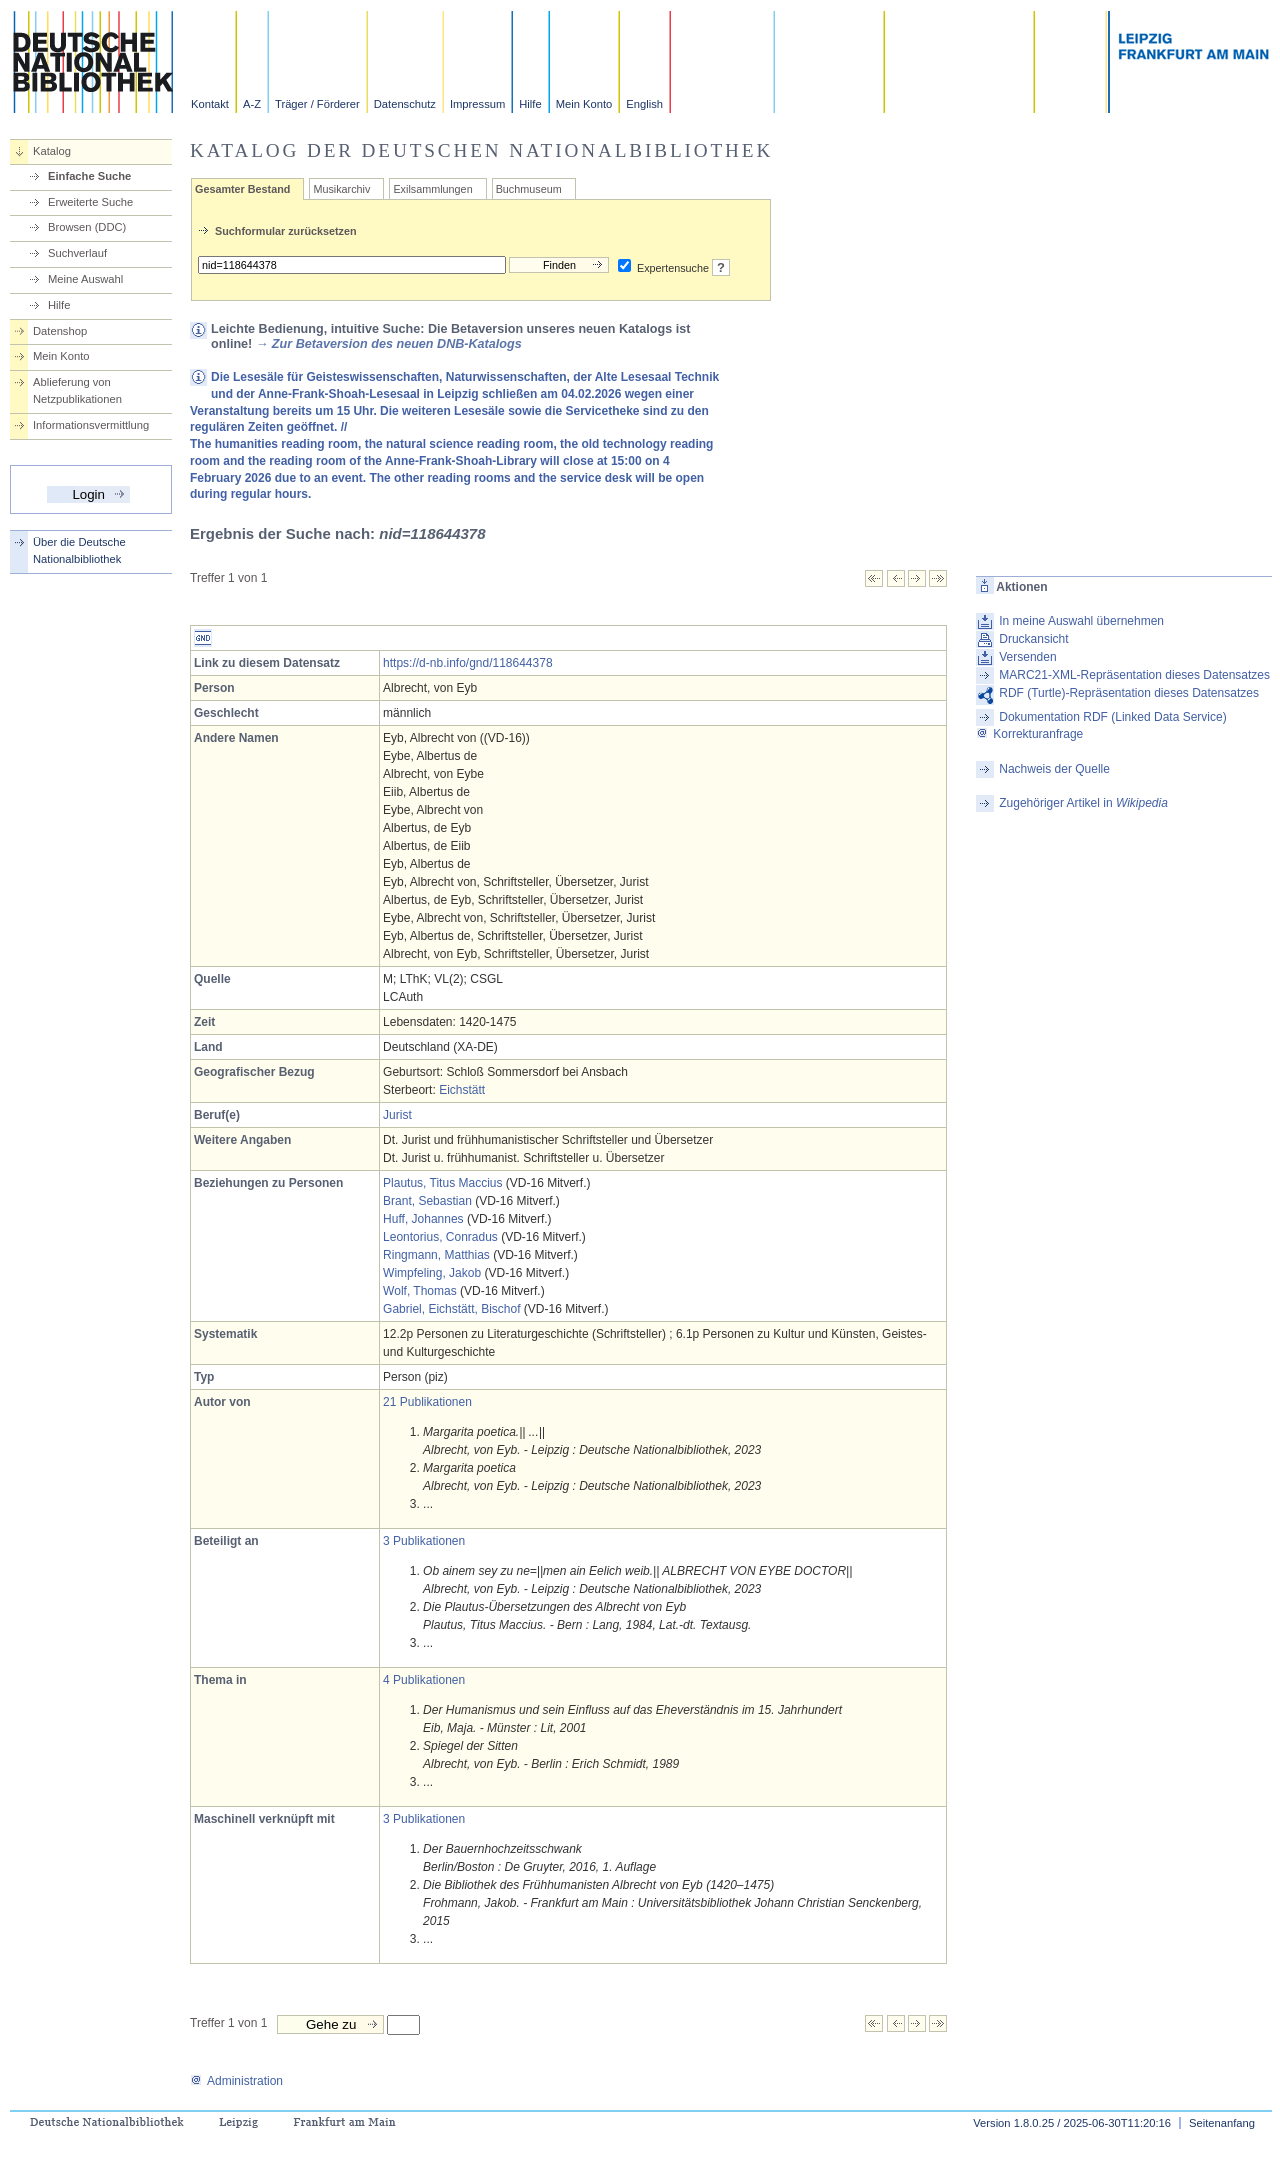 The image size is (1280, 2169). Describe the element at coordinates (252, 104) in the screenshot. I see `A-Z` at that location.